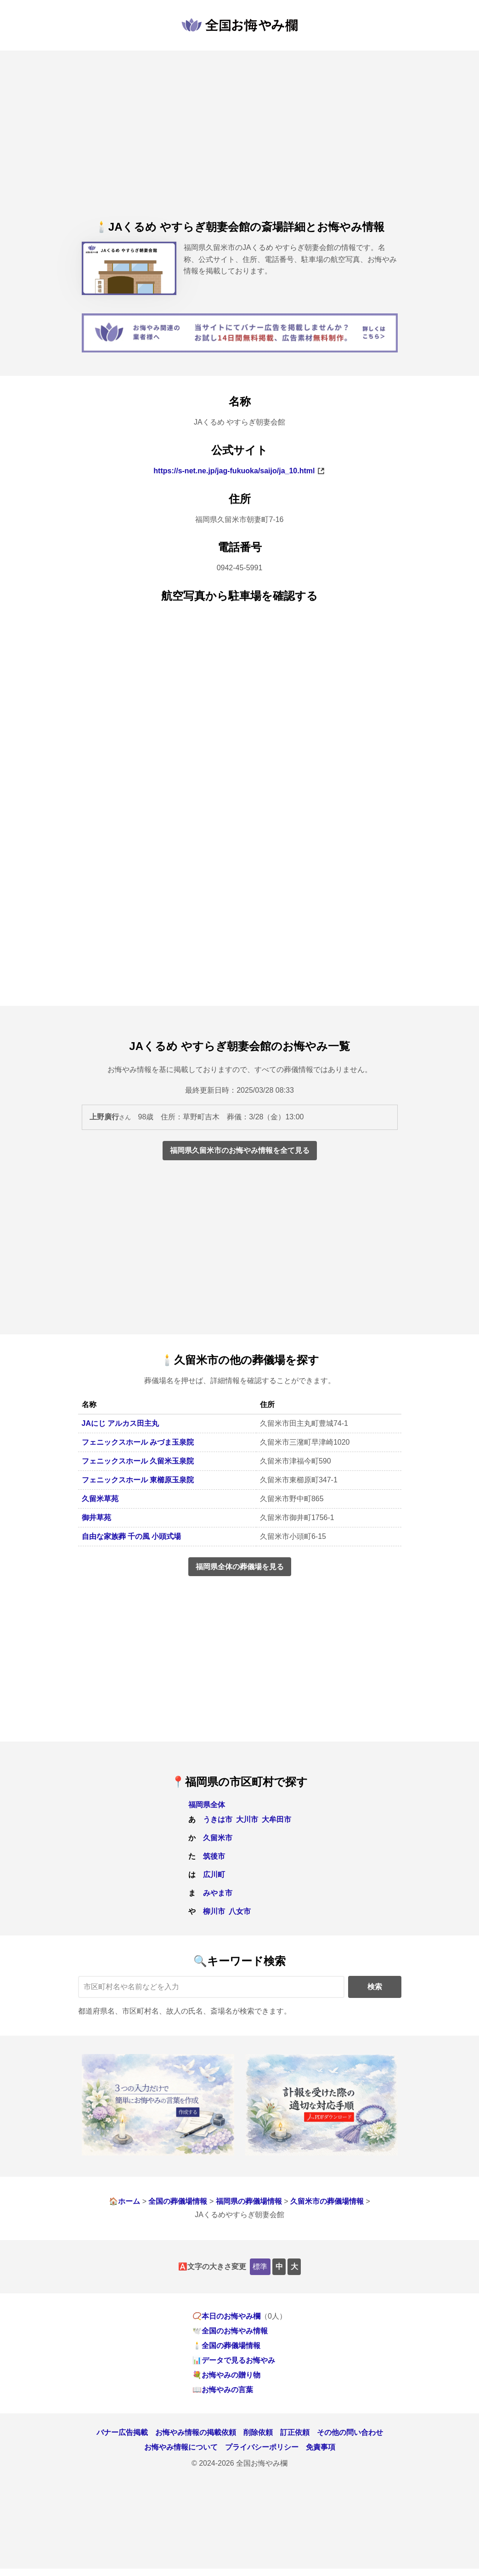 This screenshot has width=479, height=2576. What do you see at coordinates (247, 1819) in the screenshot?
I see `大川市` at bounding box center [247, 1819].